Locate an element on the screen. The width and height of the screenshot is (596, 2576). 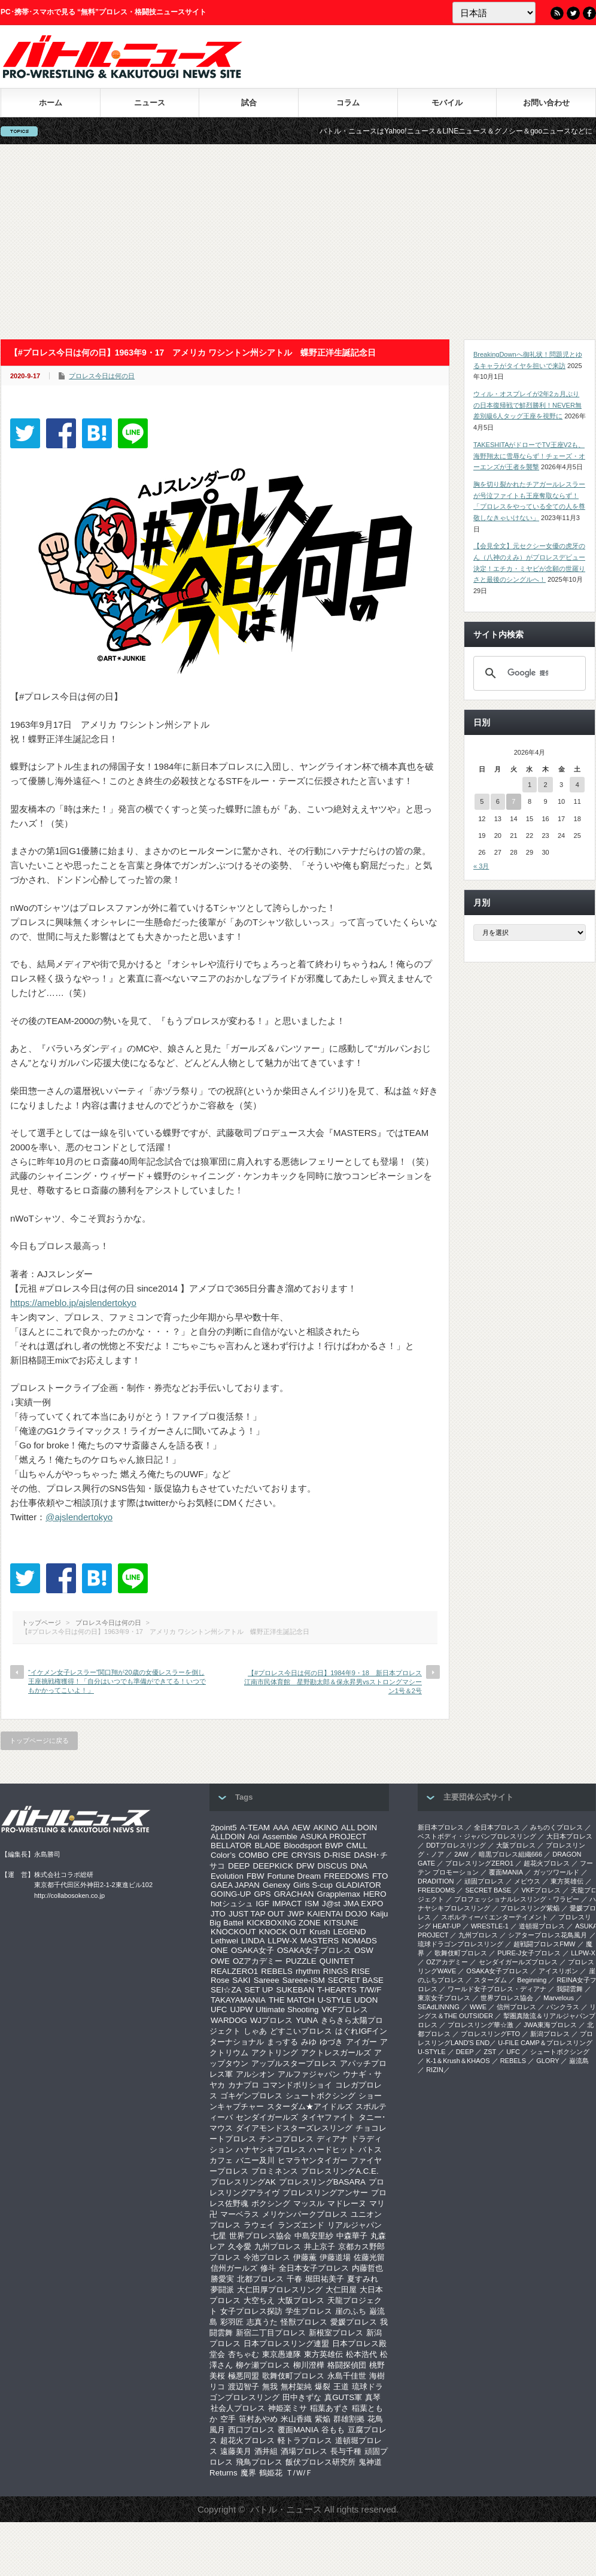
田中きずな is located at coordinates (301, 2397).